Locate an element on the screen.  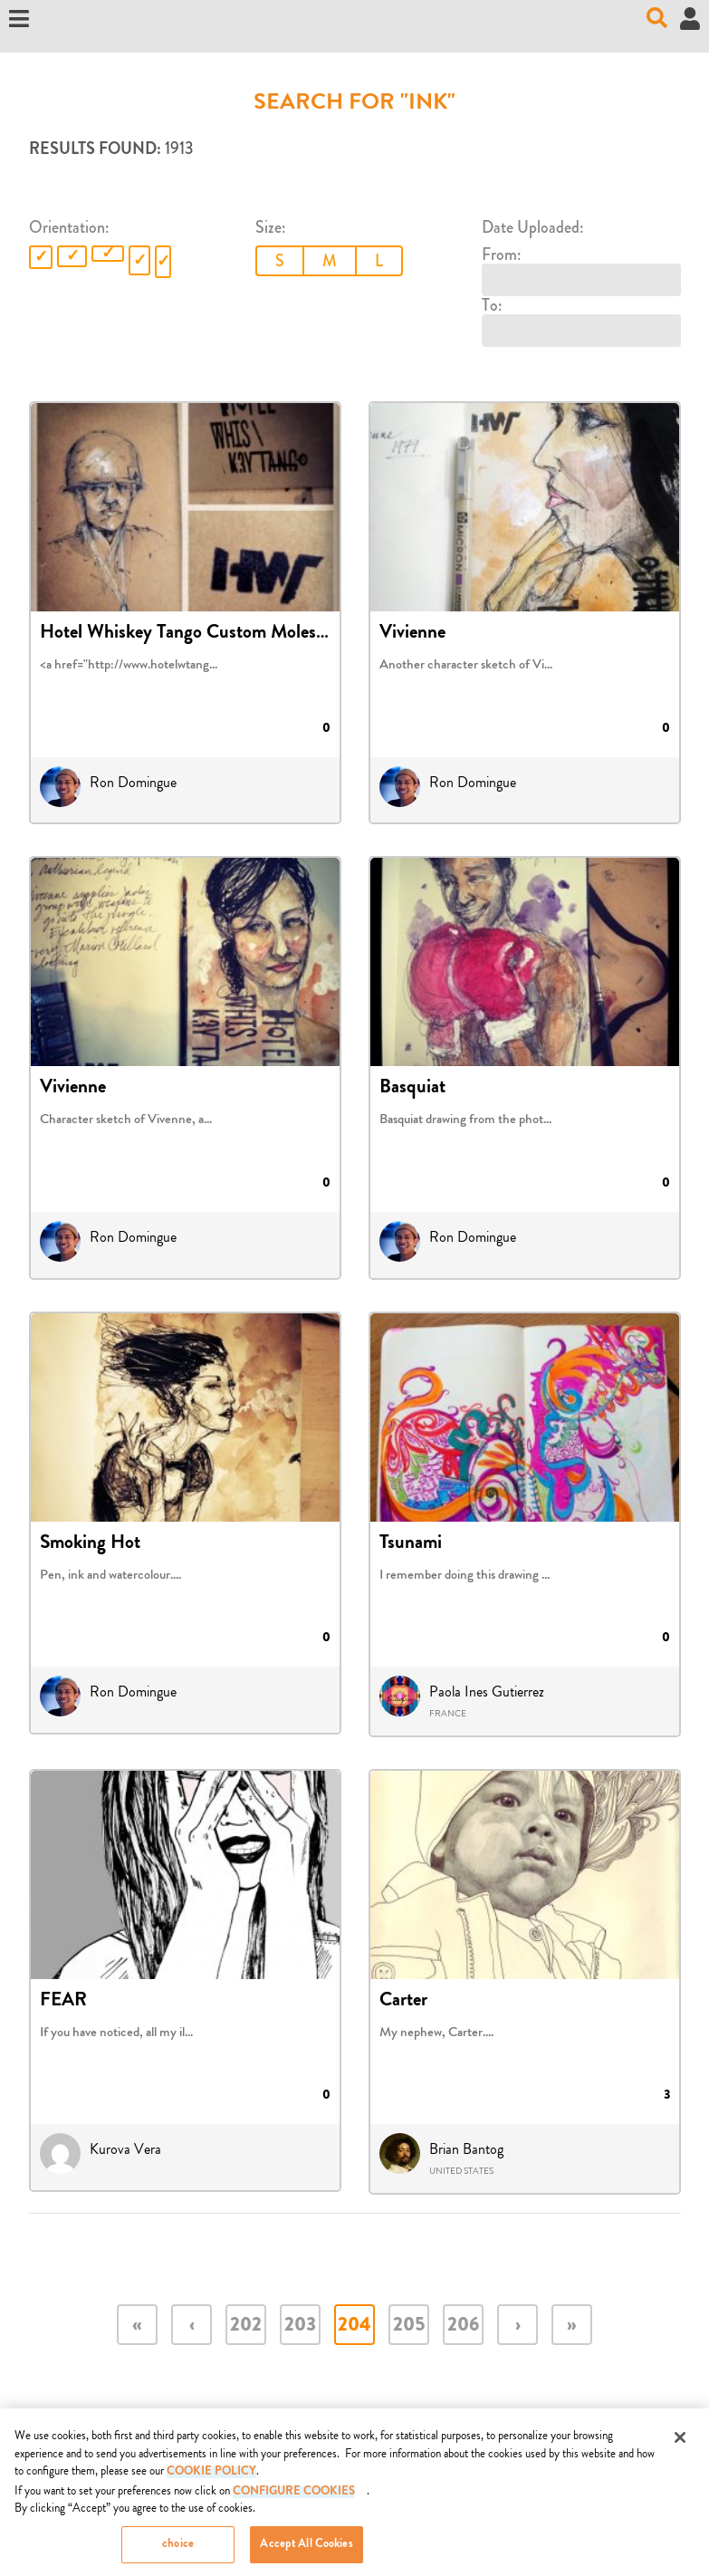
Configure Cookies [Configure Cookies, Opens the preference center dialog] is located at coordinates (294, 2500).